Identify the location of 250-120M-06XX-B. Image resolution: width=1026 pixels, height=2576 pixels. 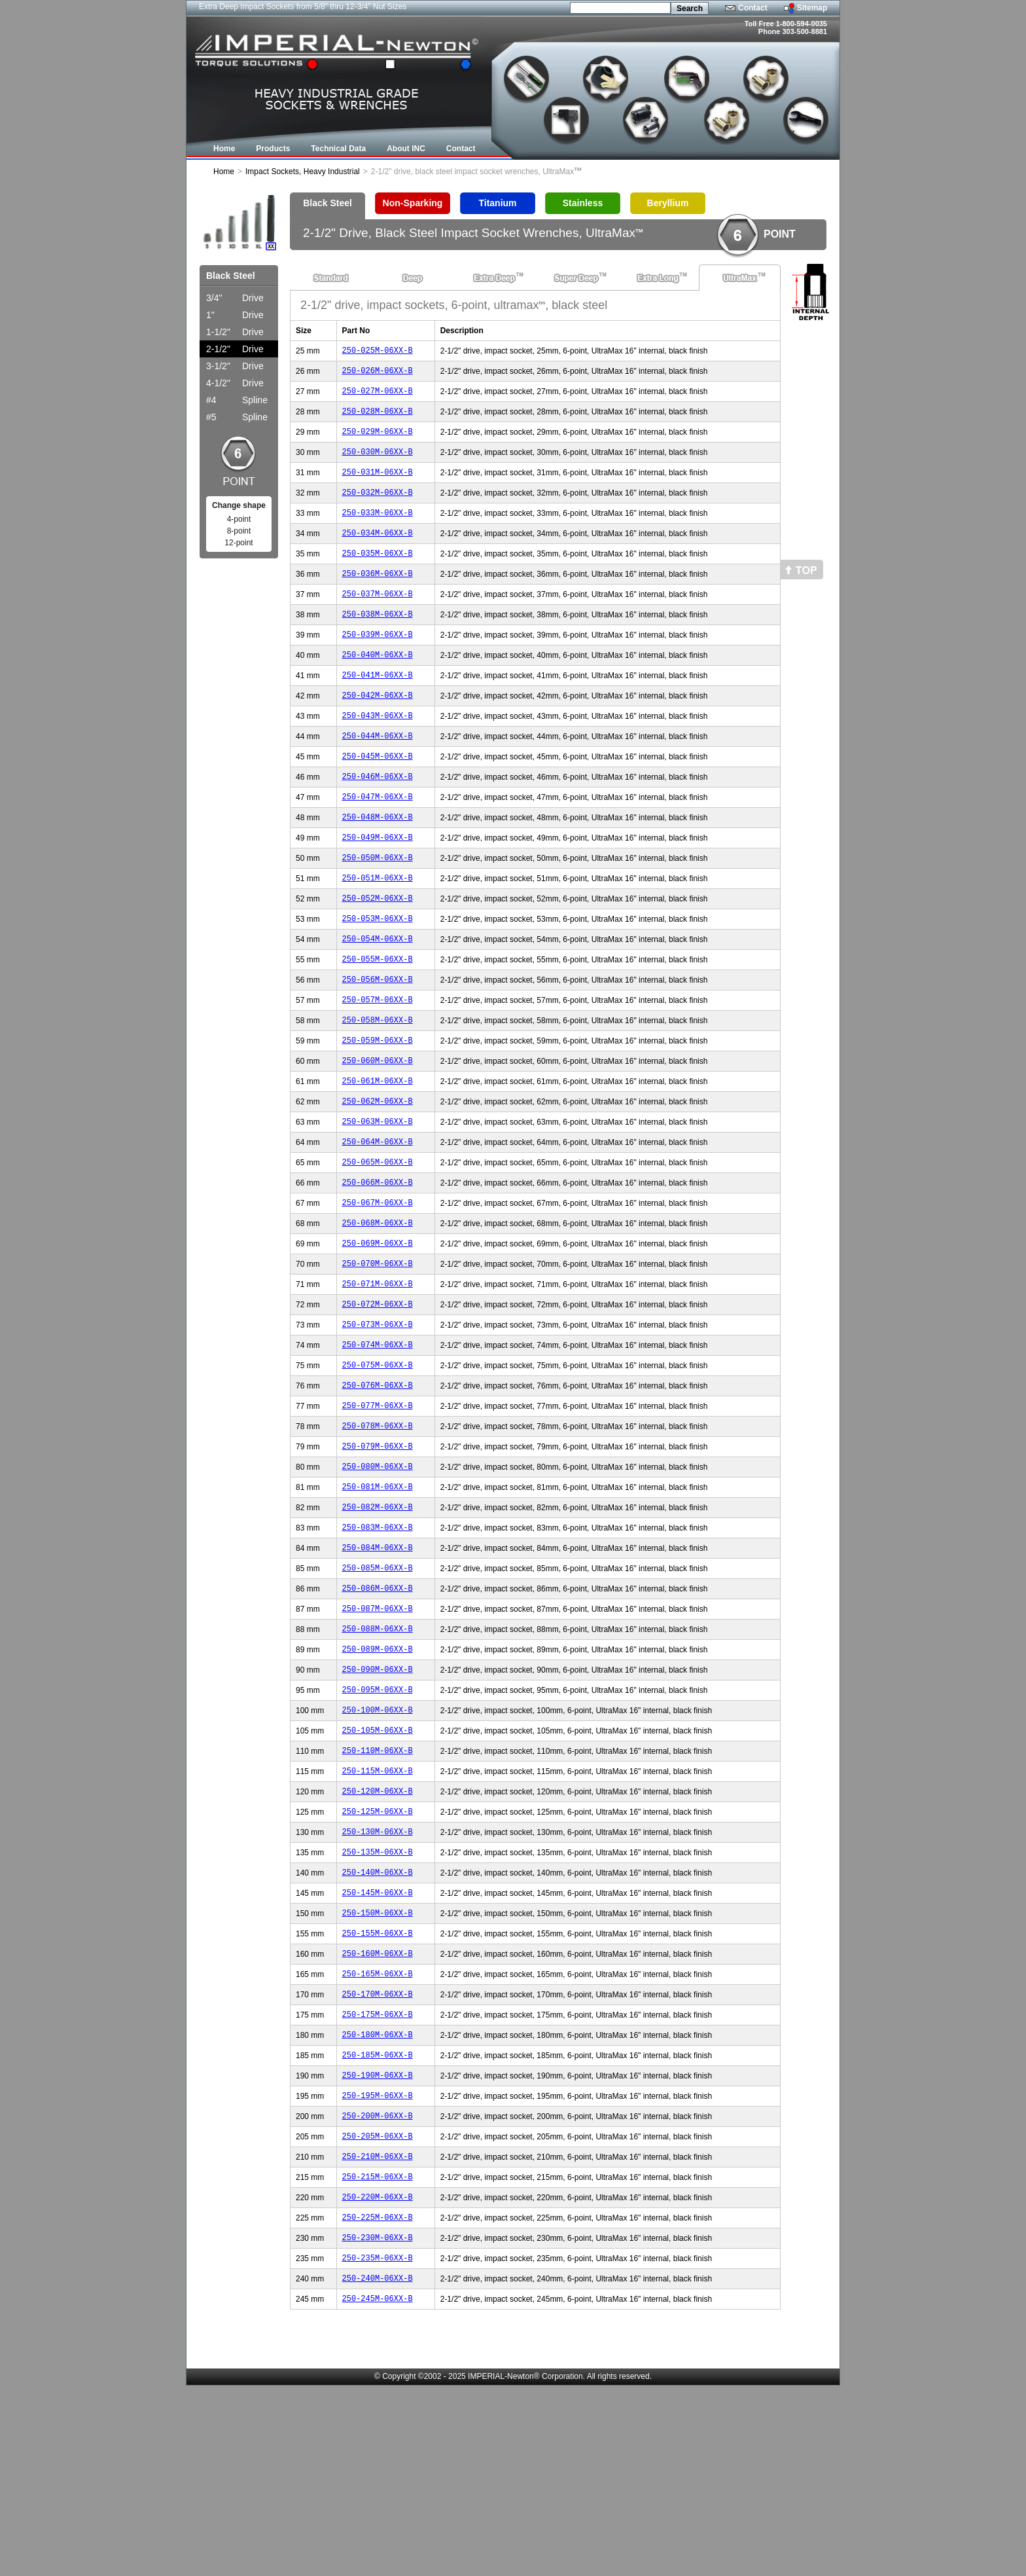
(377, 1932).